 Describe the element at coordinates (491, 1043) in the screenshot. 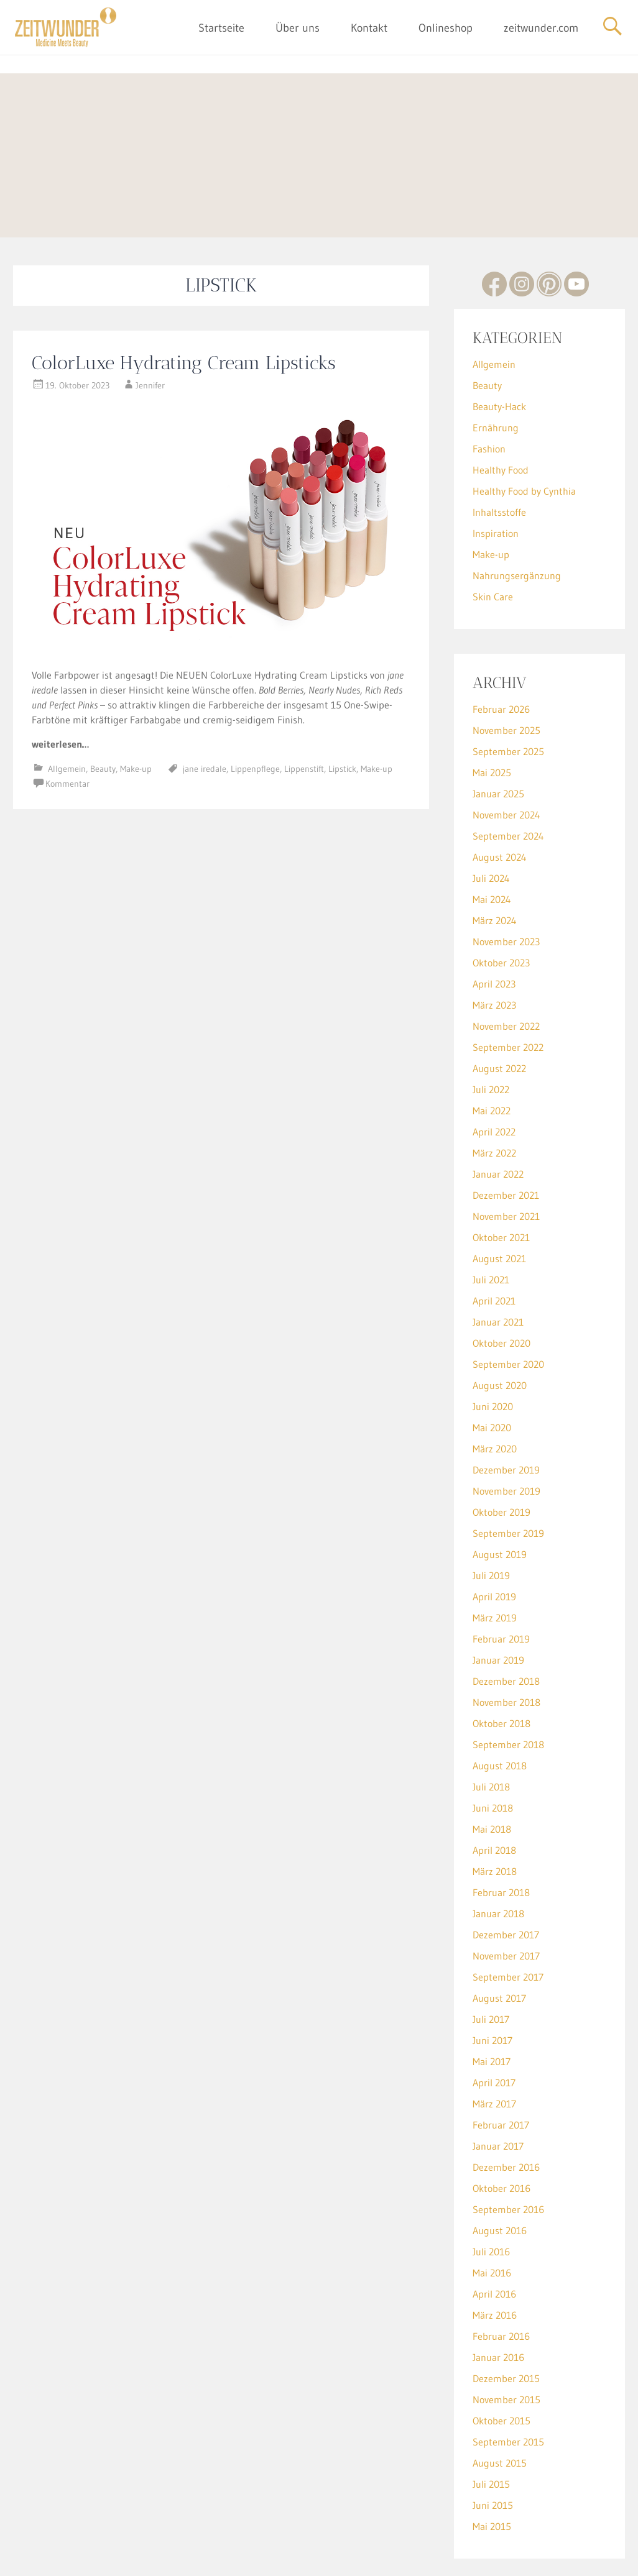

I see `Juli 2022` at that location.